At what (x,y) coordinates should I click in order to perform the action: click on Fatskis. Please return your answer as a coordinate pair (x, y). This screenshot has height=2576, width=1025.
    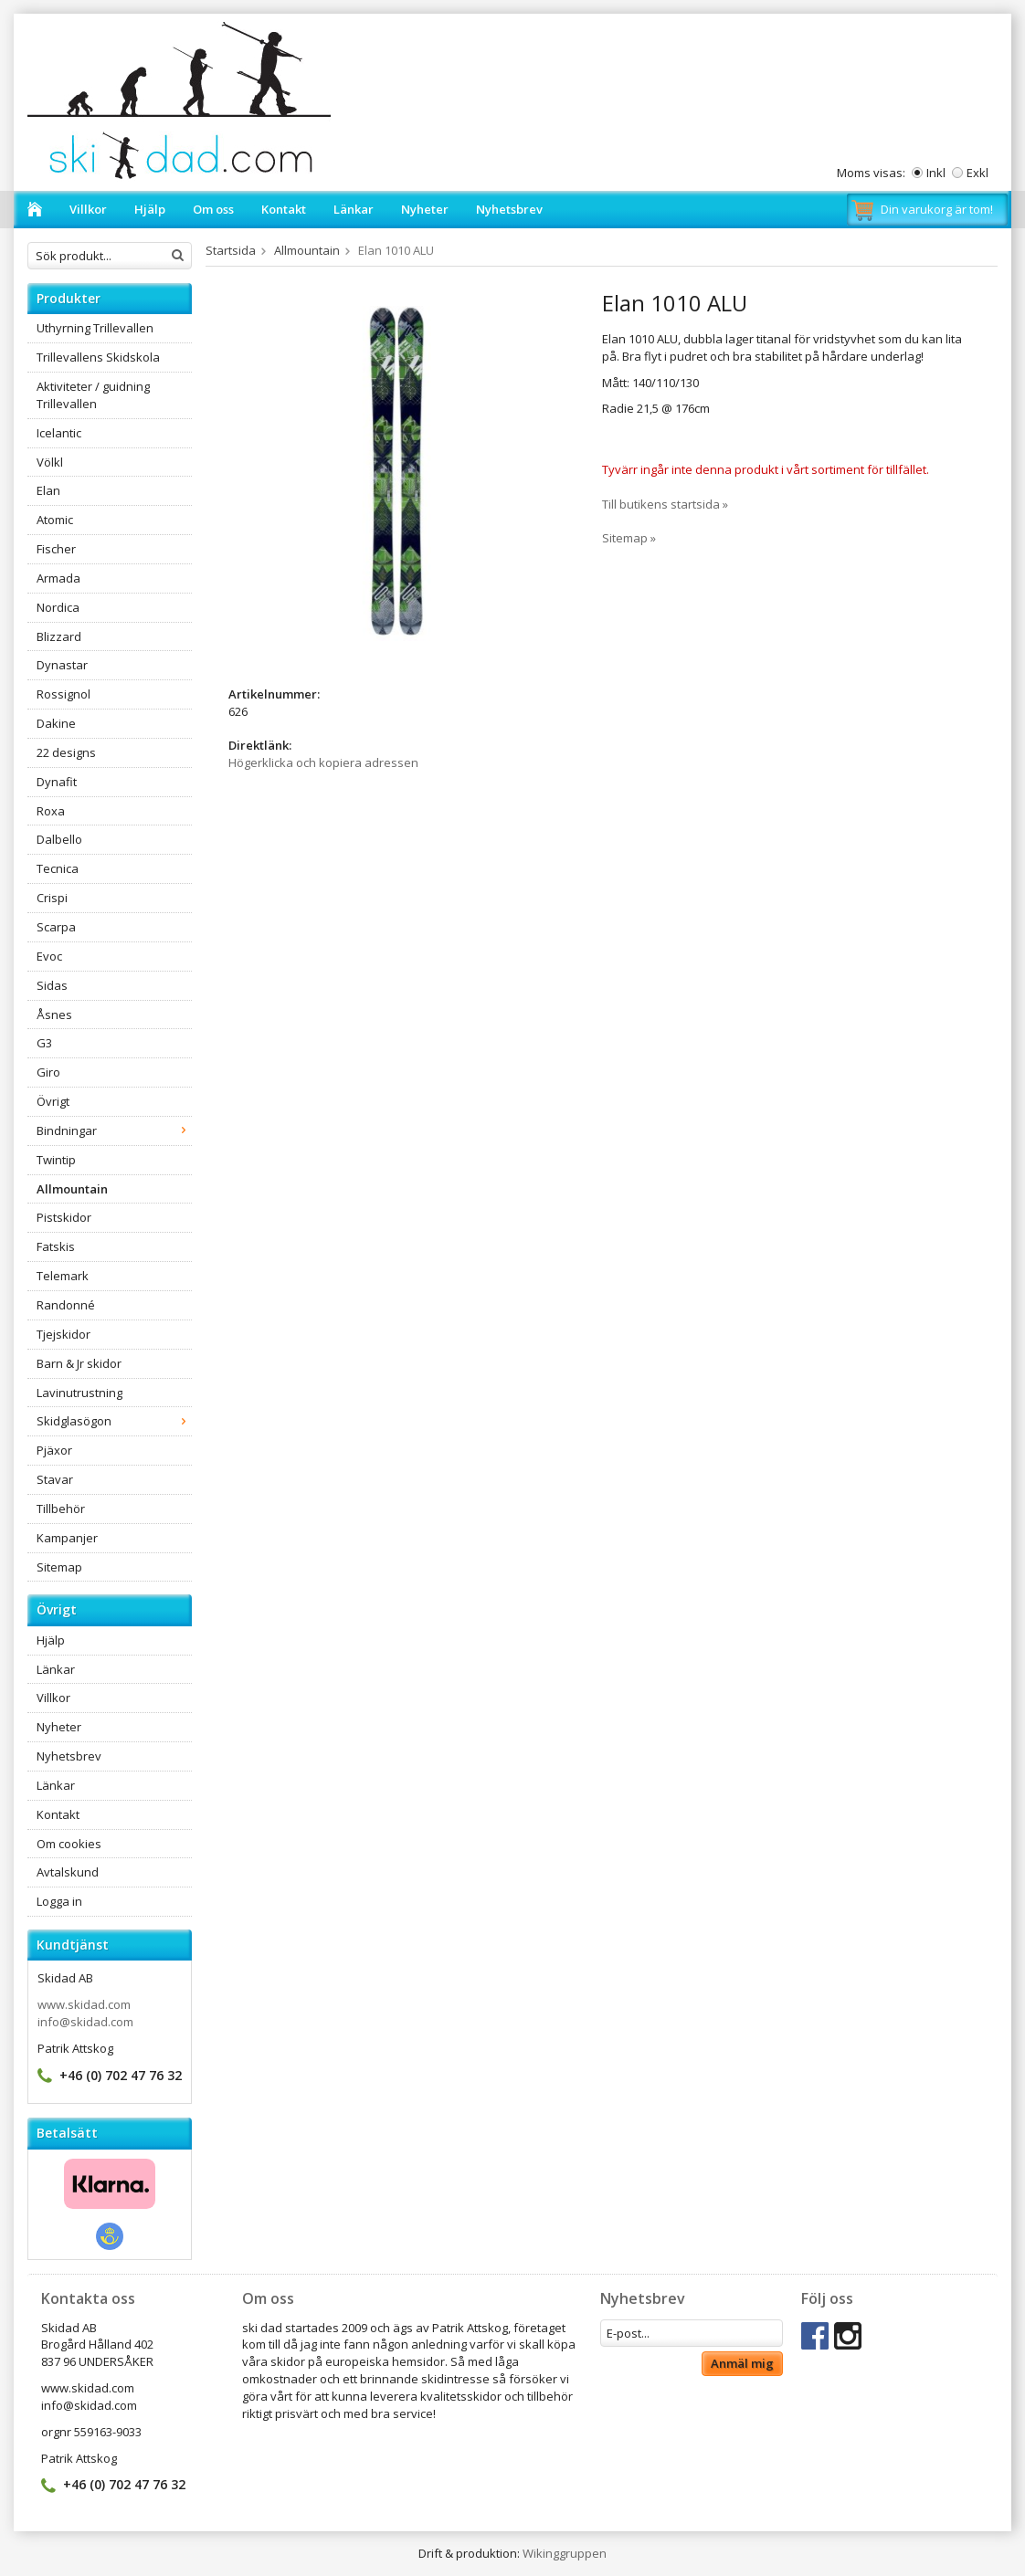
    Looking at the image, I should click on (56, 1246).